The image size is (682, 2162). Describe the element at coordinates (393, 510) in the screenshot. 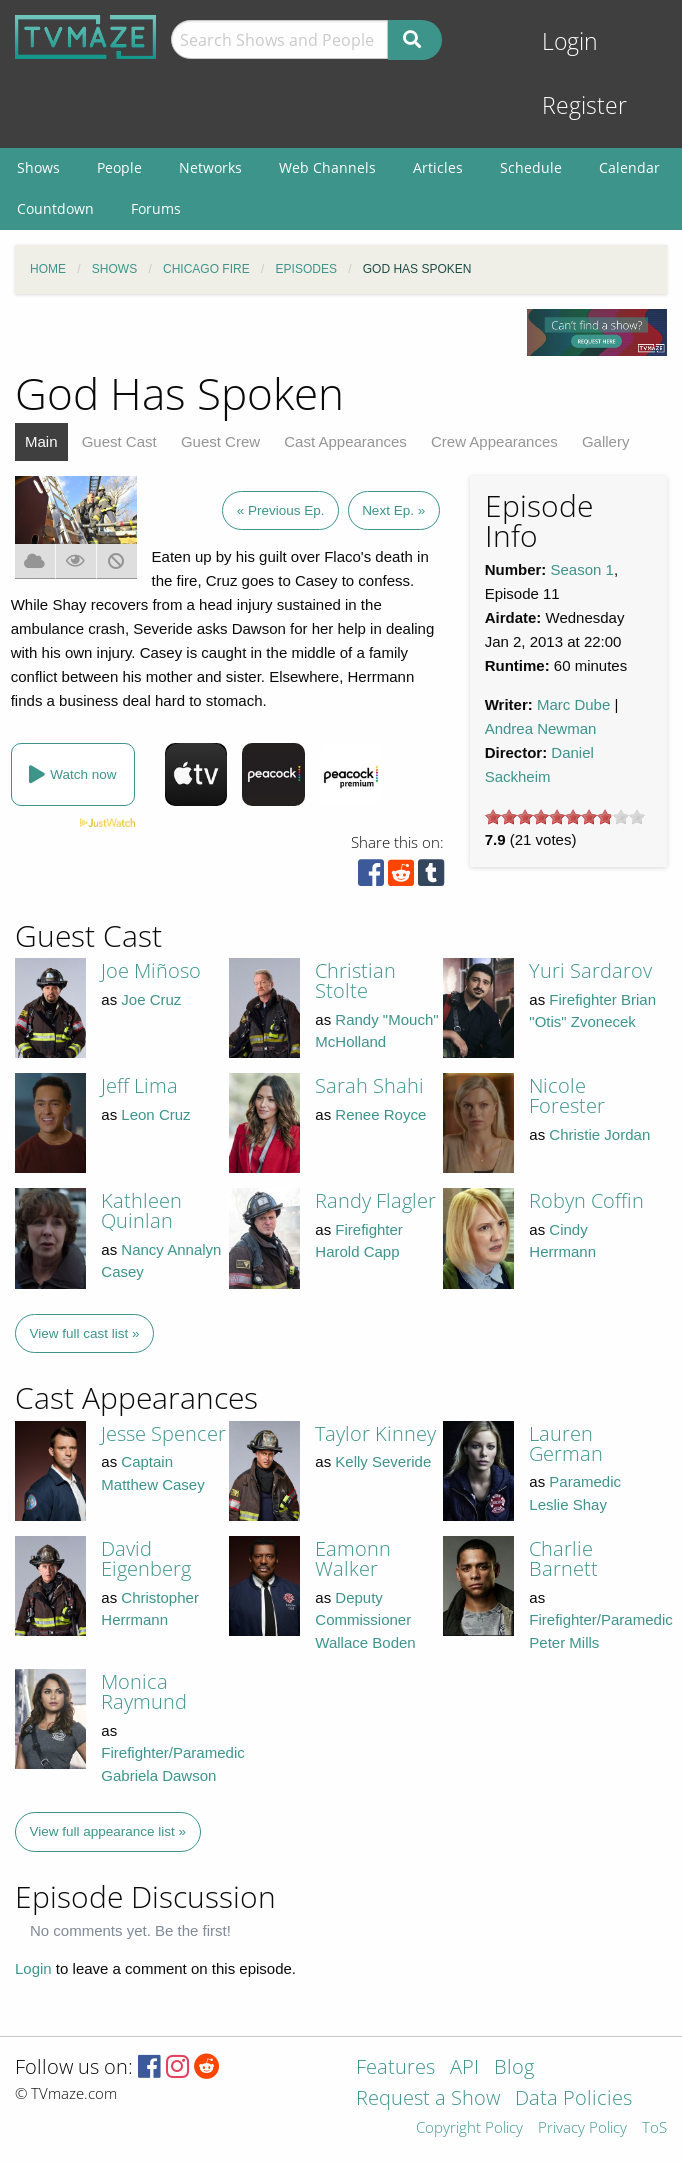

I see `Next Ep. »` at that location.